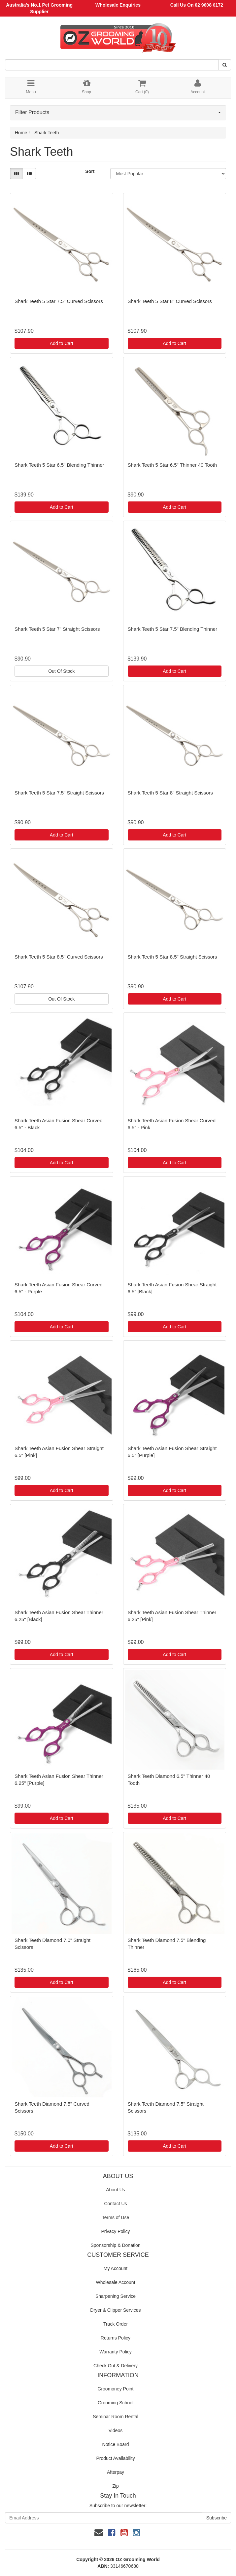 The image size is (236, 2576). Describe the element at coordinates (173, 629) in the screenshot. I see `Shark Teeth 5 Star 7.5" Blending Thinner` at that location.